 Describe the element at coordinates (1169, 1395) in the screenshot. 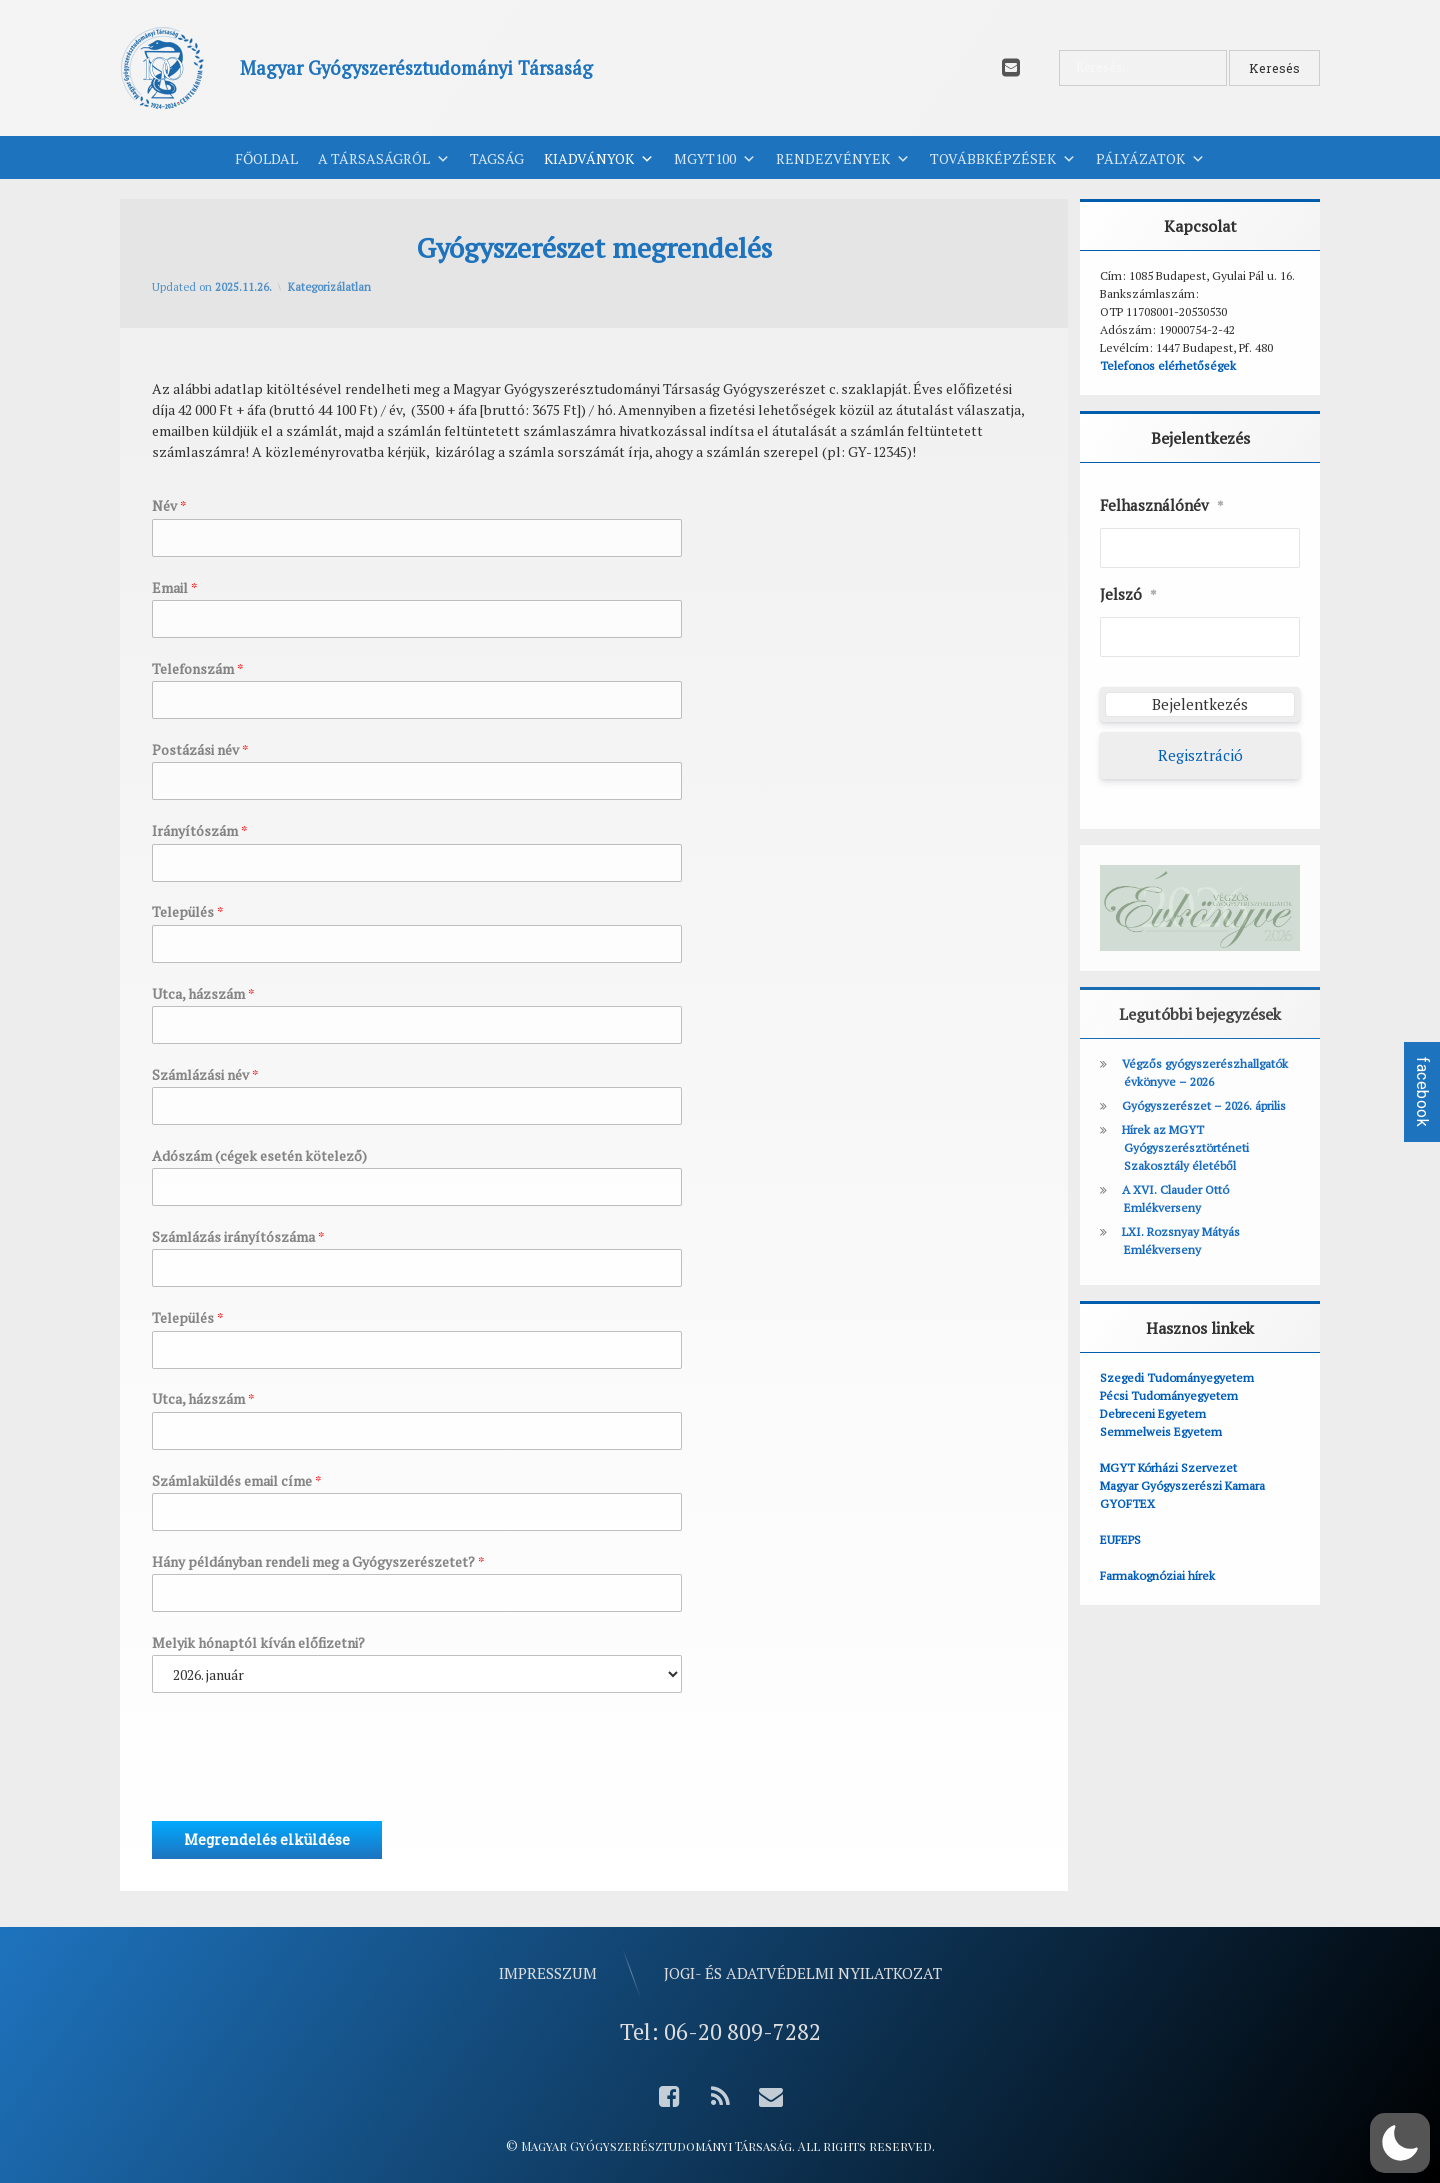

I see `Pécsi Tudományegyetem` at that location.